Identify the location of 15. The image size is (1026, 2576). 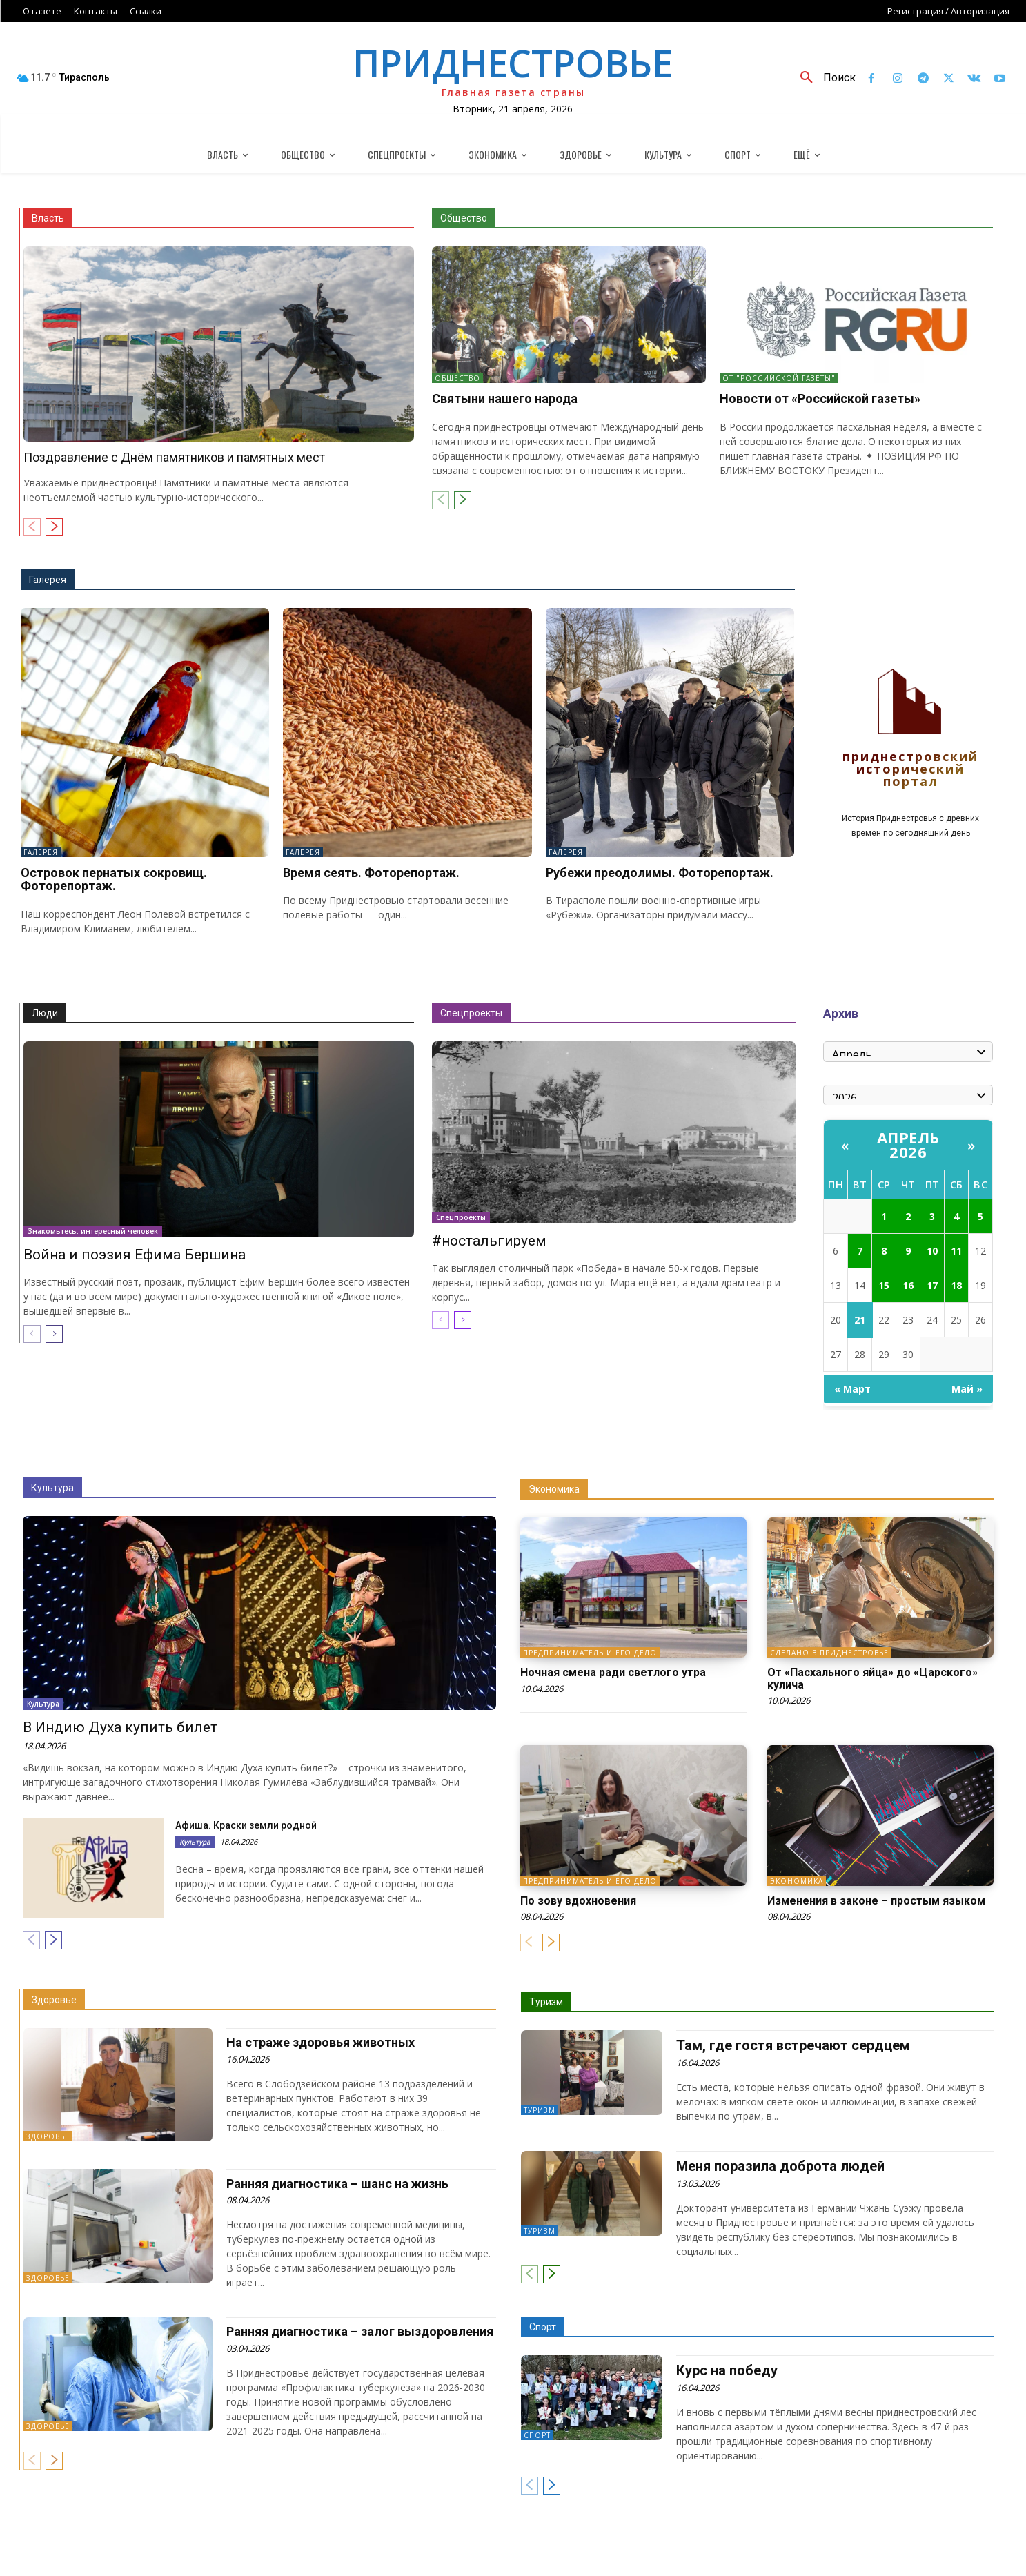
(883, 1285).